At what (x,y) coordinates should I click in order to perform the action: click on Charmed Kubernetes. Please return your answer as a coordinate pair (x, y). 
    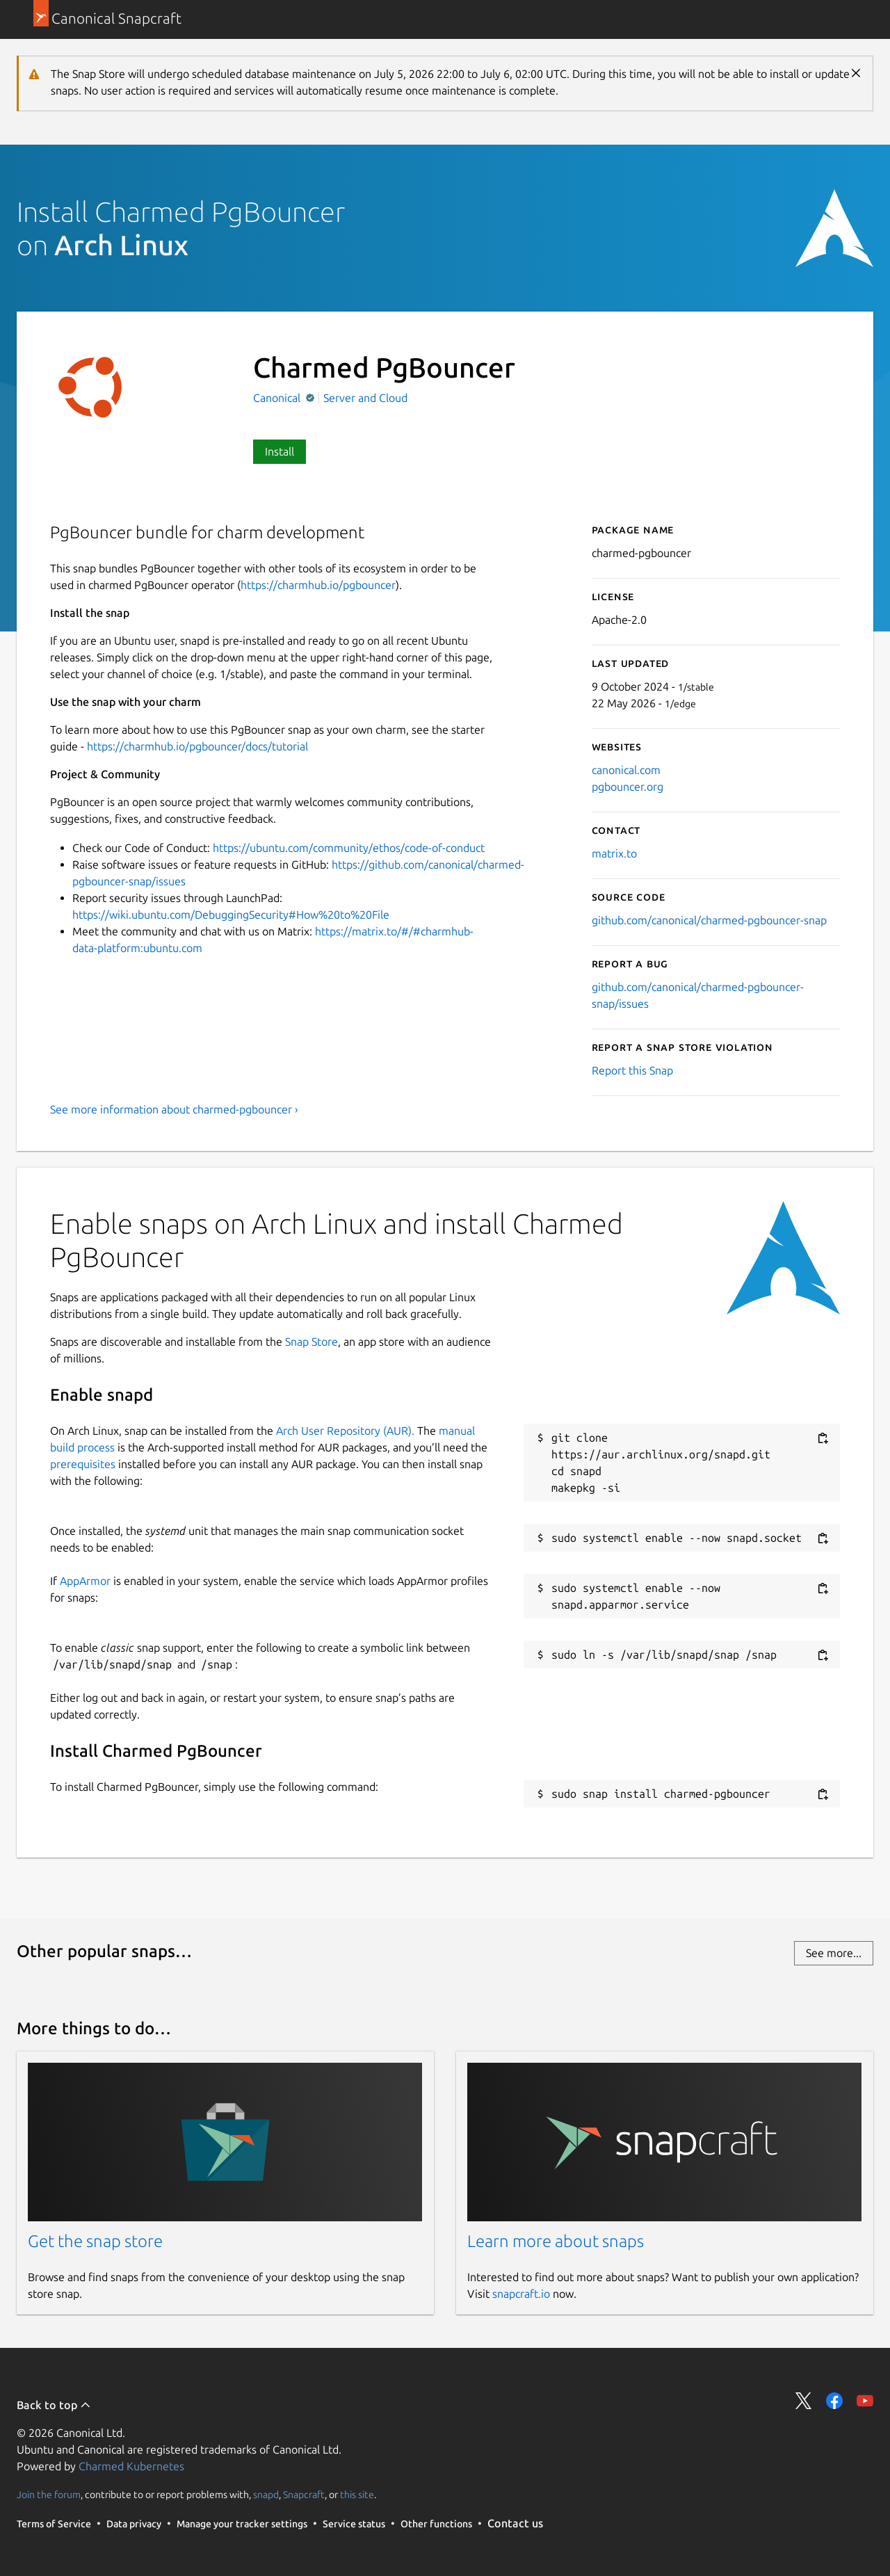
    Looking at the image, I should click on (131, 2466).